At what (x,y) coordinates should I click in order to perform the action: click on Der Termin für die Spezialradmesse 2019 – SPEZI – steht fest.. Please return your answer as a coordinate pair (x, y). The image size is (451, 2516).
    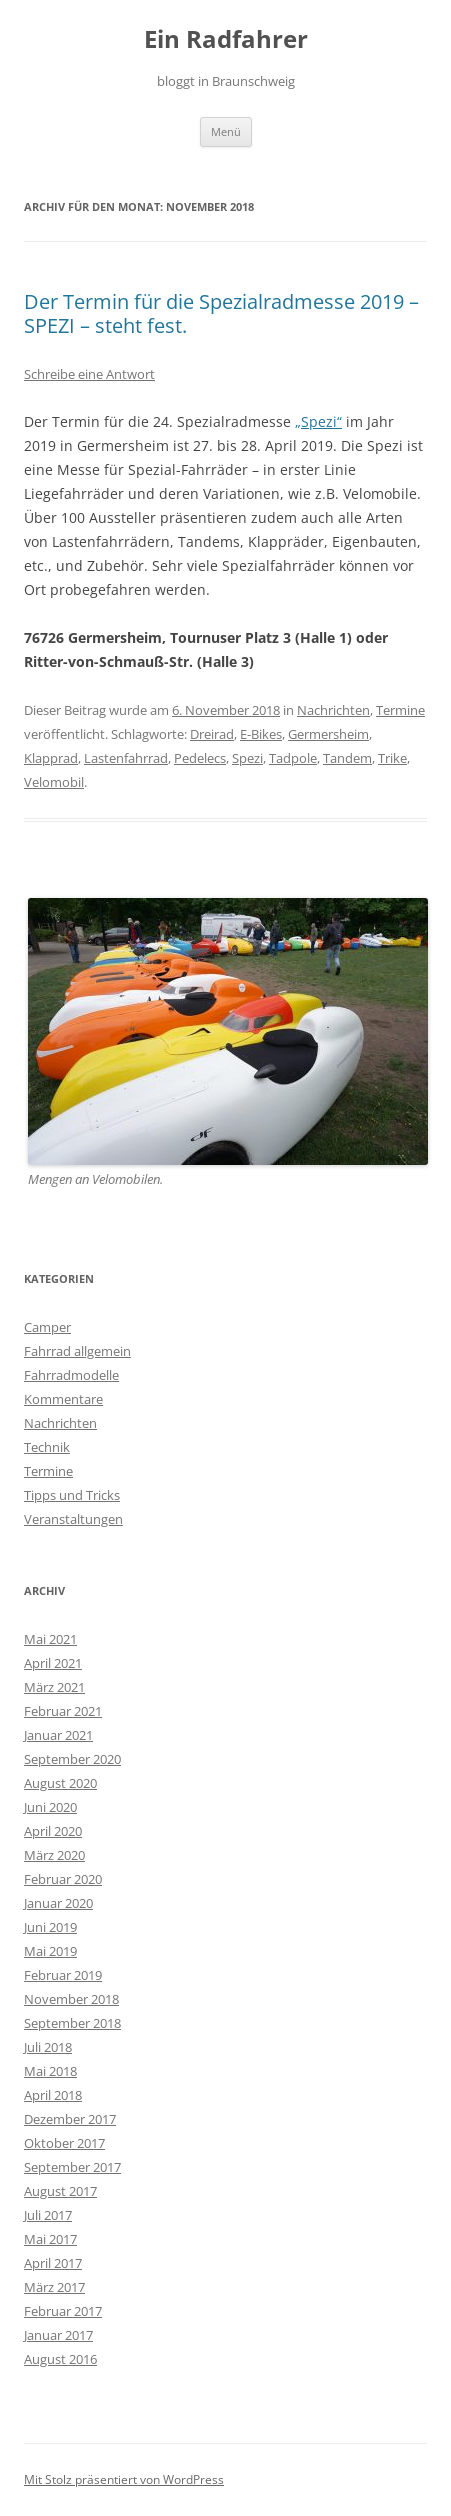
    Looking at the image, I should click on (221, 313).